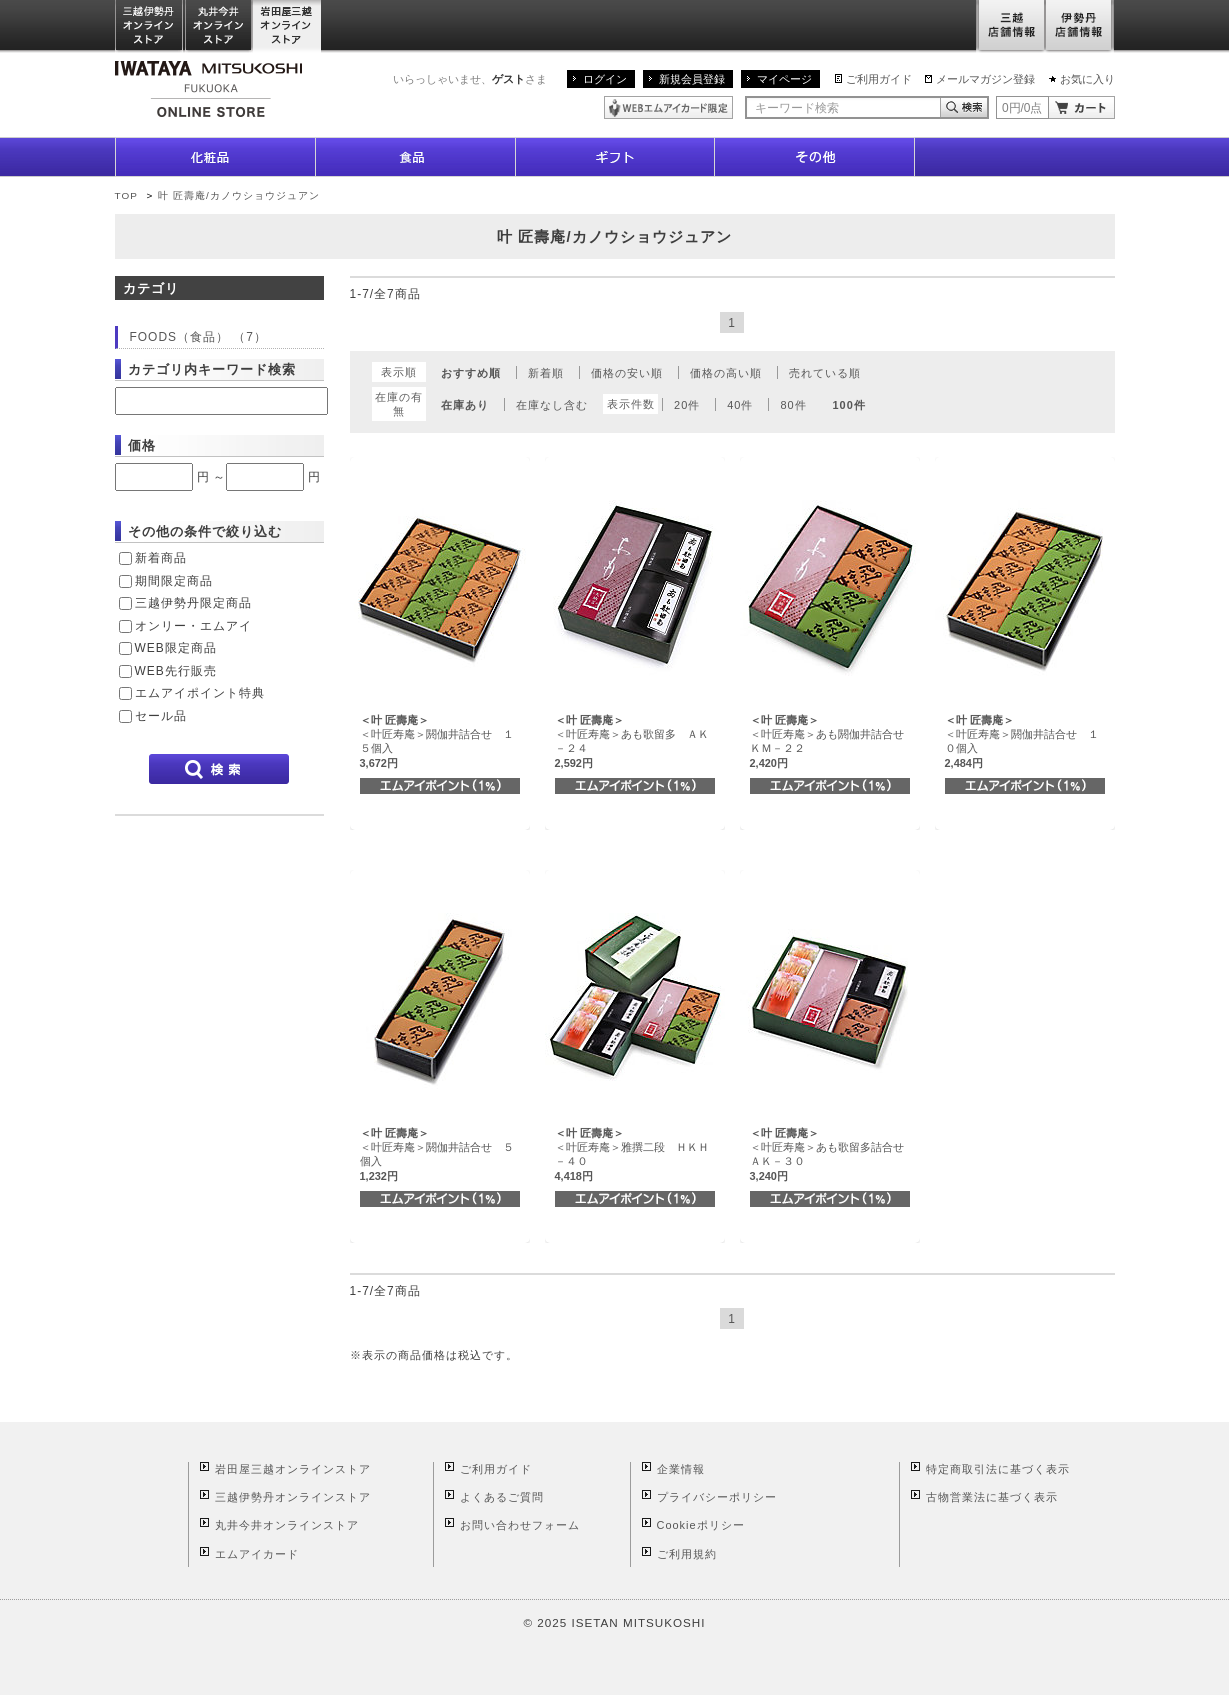 The image size is (1229, 1695). Describe the element at coordinates (740, 405) in the screenshot. I see `40件` at that location.